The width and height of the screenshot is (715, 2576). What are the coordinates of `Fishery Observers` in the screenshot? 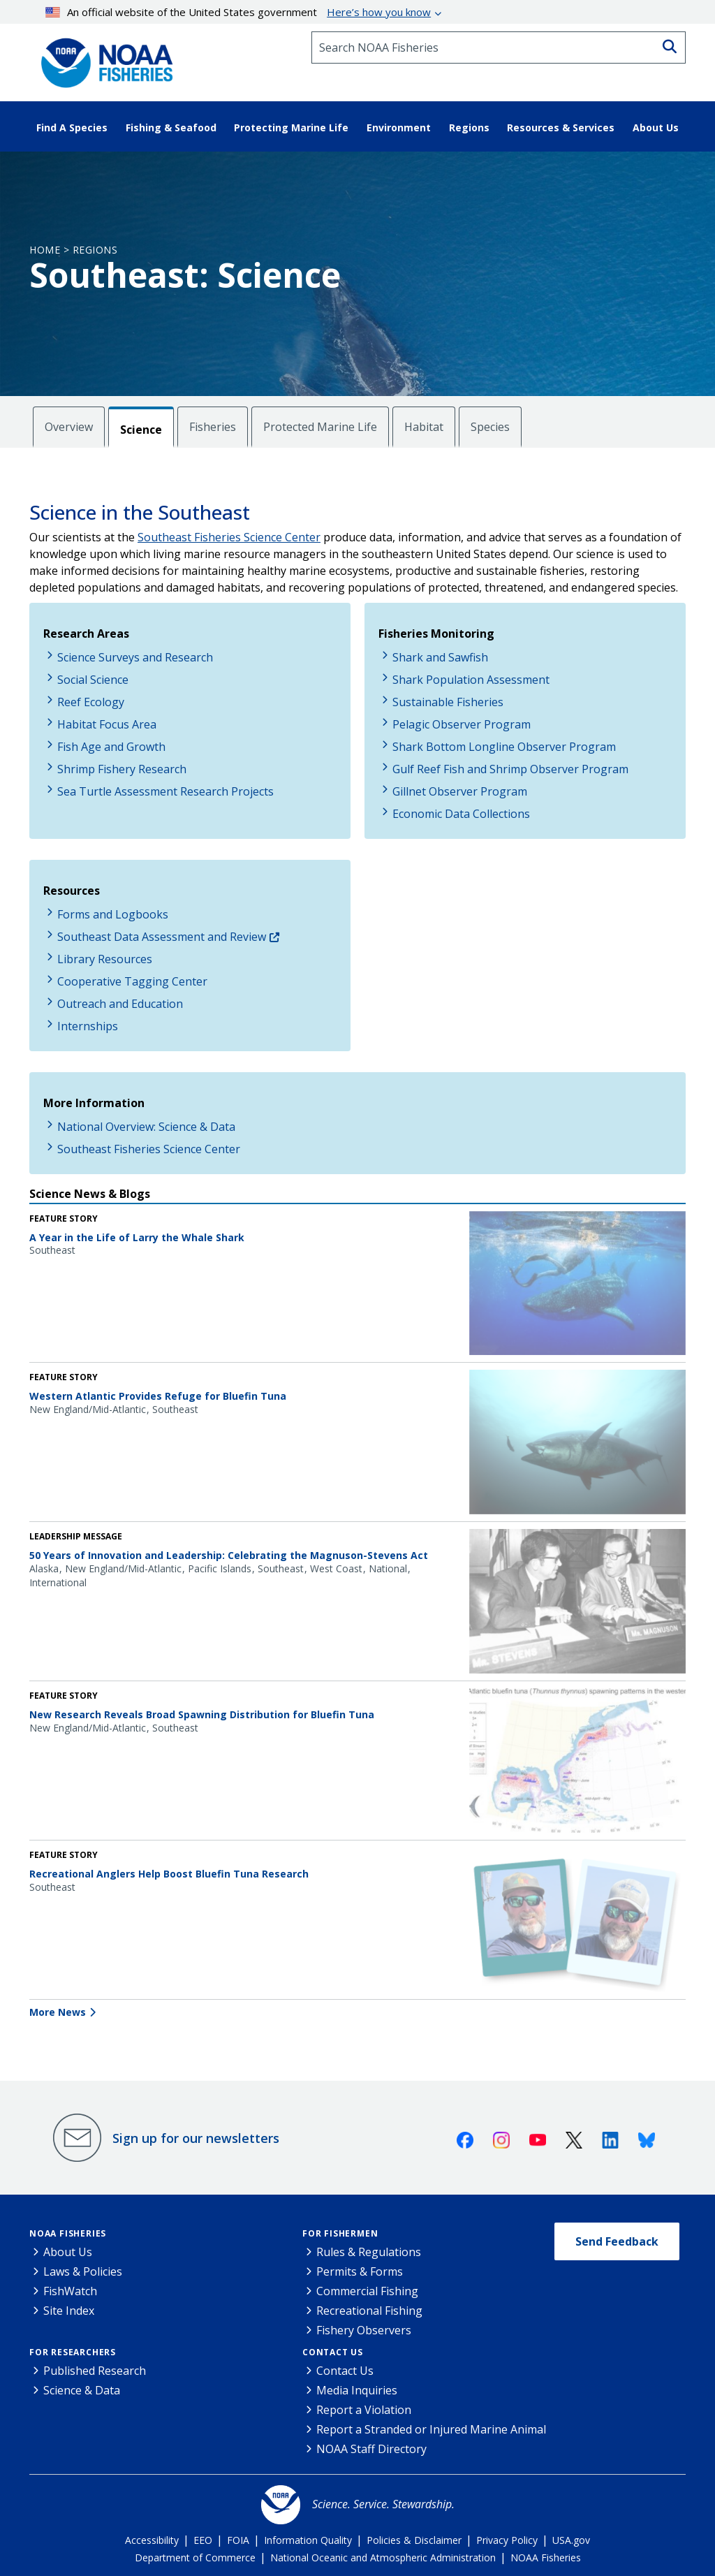 It's located at (363, 2330).